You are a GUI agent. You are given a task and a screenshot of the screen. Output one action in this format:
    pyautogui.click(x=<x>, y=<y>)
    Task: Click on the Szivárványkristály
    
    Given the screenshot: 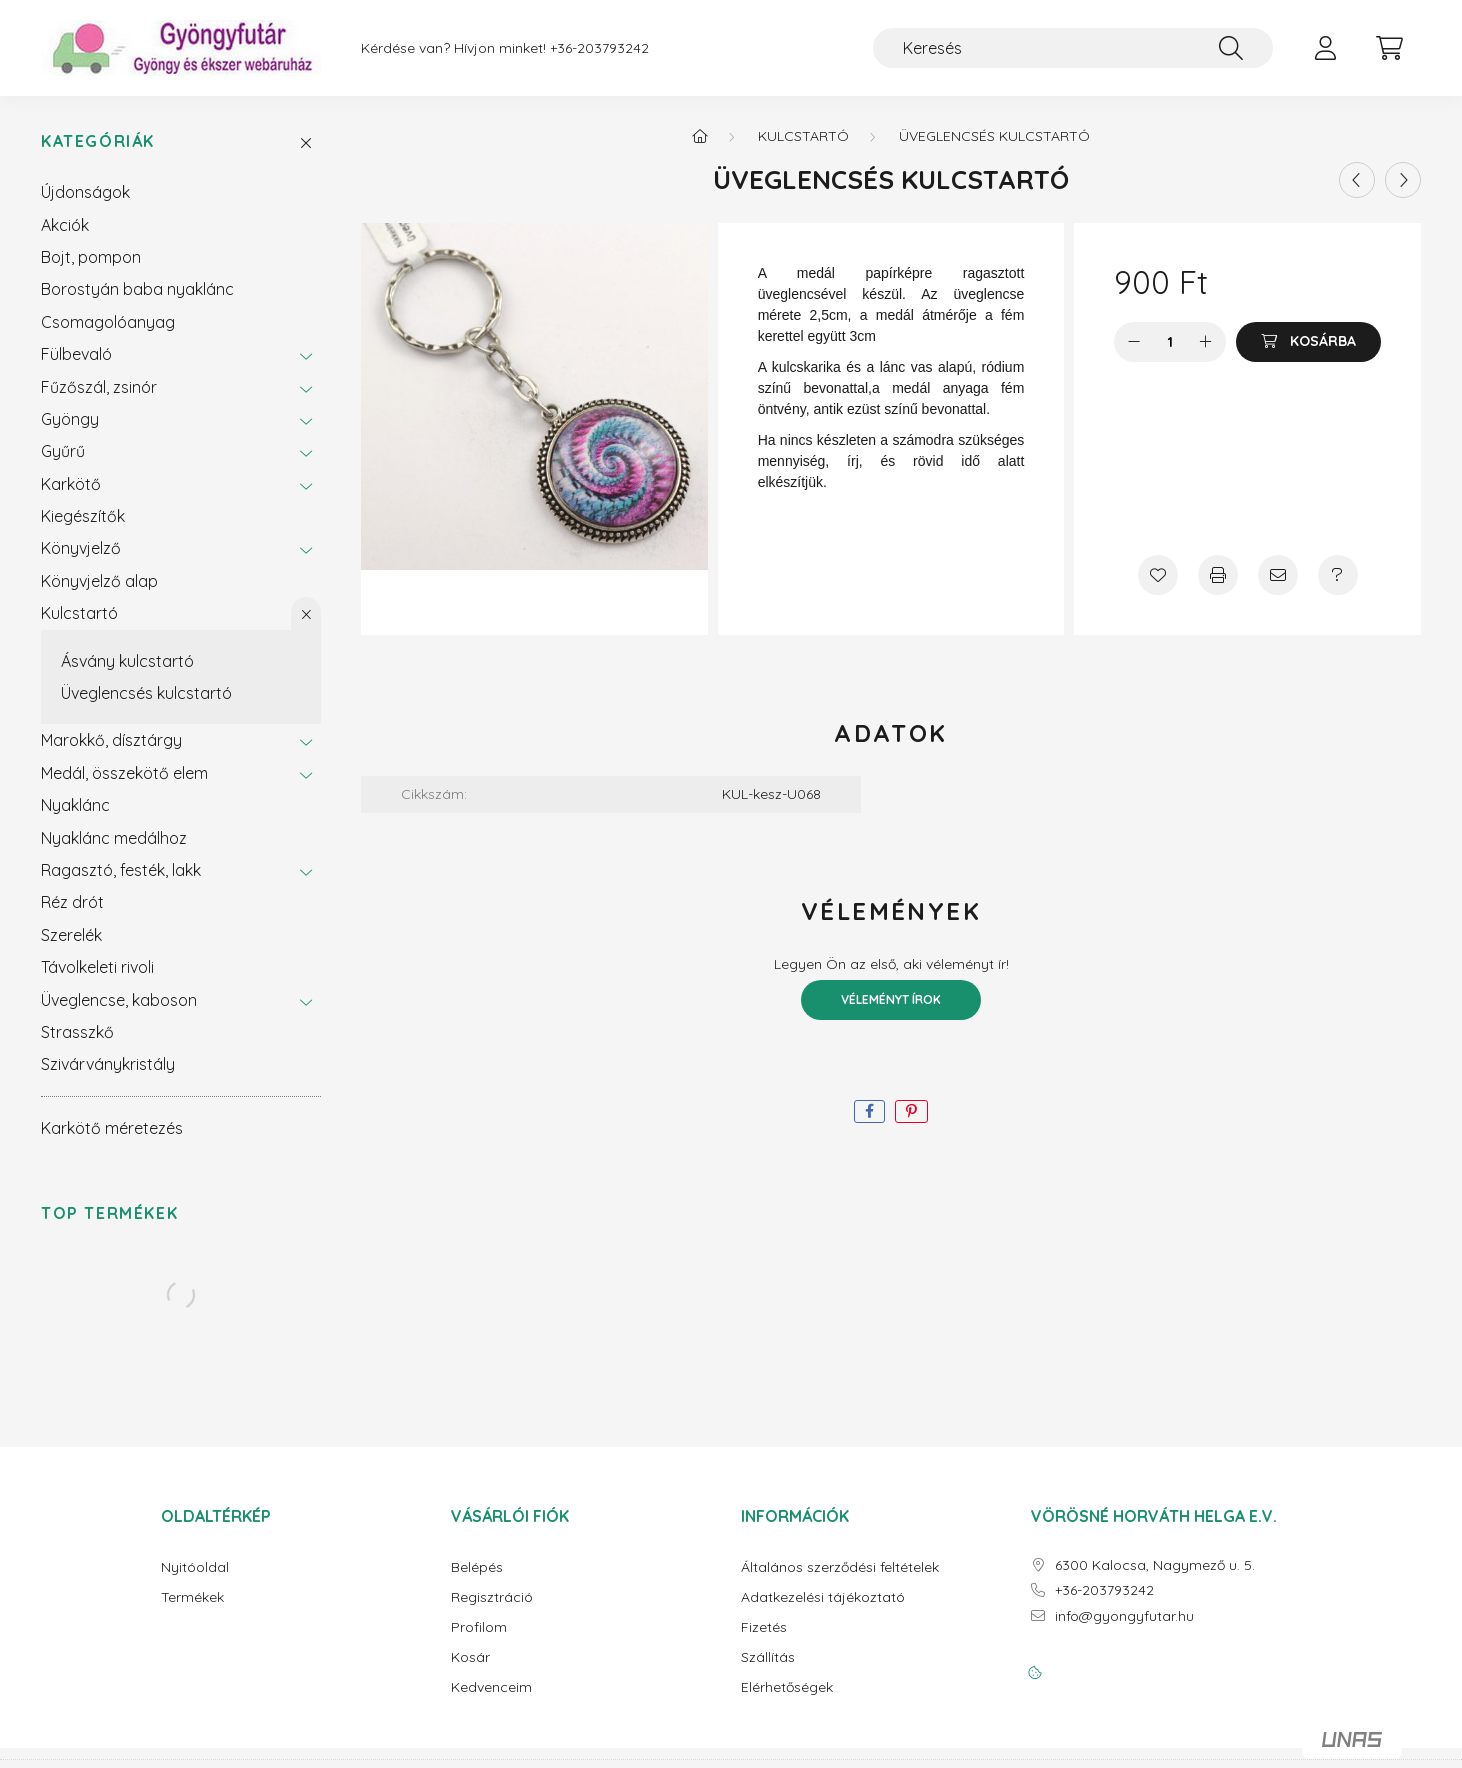 What is the action you would take?
    pyautogui.click(x=108, y=1064)
    